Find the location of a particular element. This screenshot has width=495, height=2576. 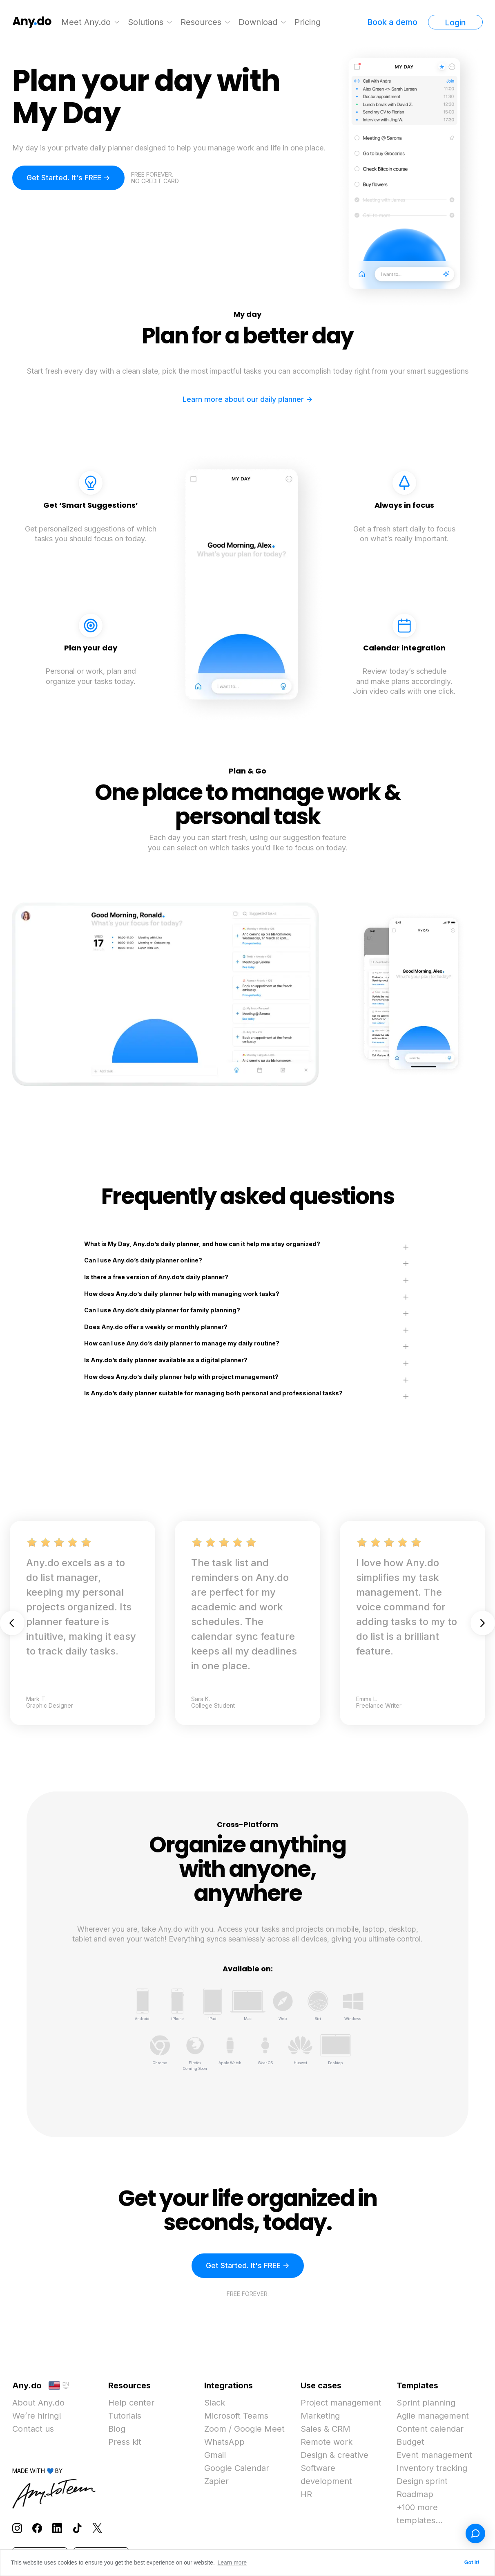

Remote work is located at coordinates (326, 2442).